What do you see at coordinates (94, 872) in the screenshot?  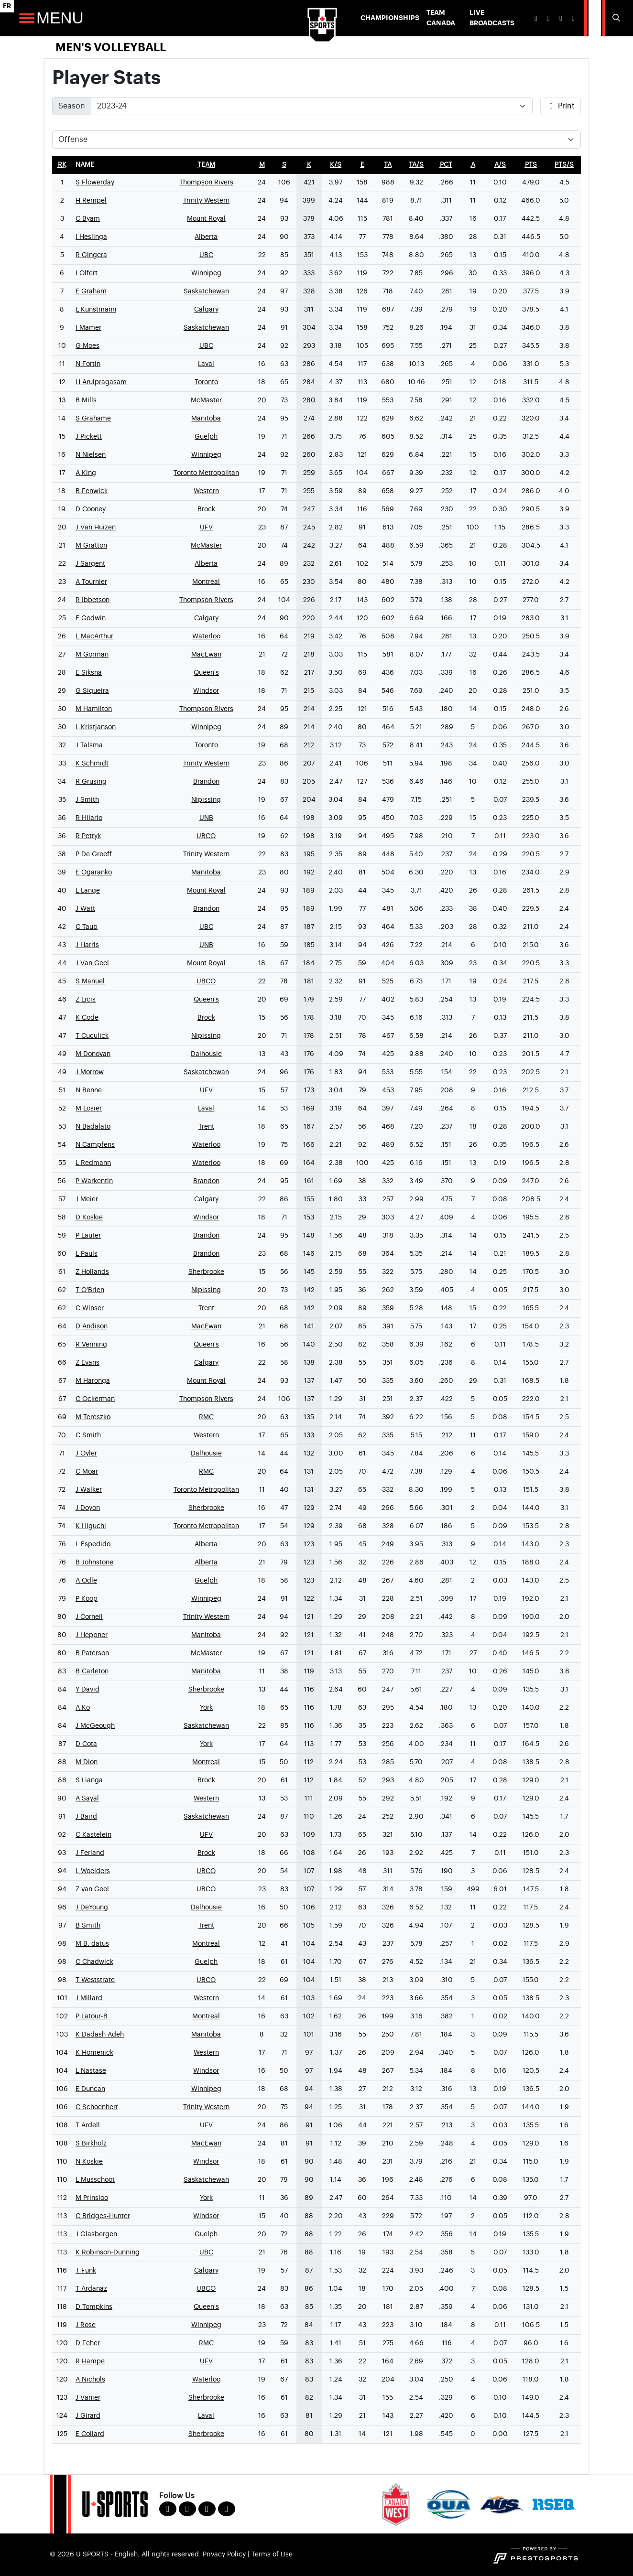 I see `E Ogaranko` at bounding box center [94, 872].